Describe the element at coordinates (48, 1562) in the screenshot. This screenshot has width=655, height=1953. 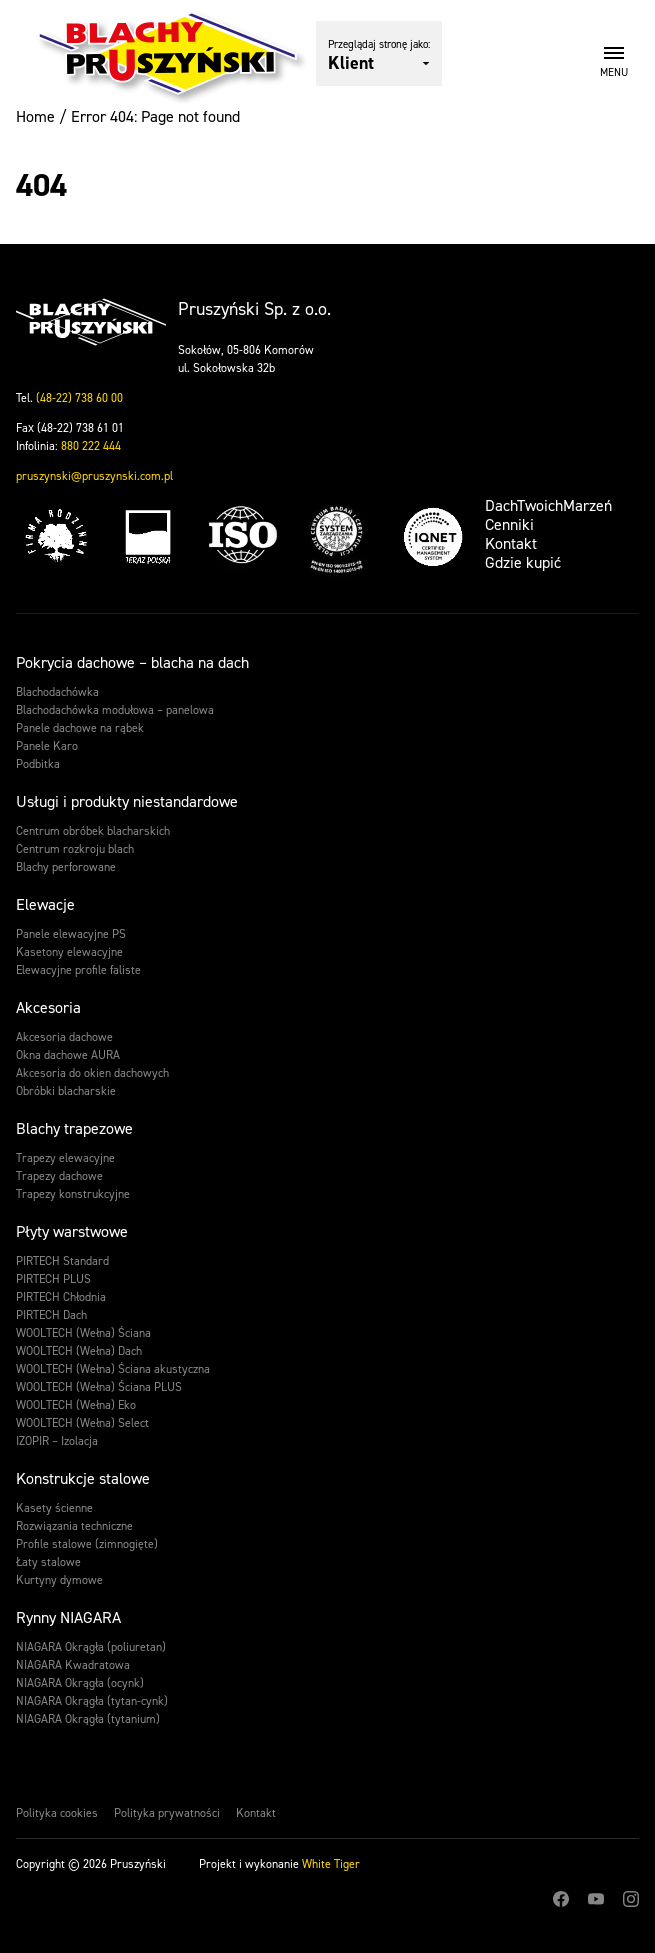
I see `Łaty stalowe` at that location.